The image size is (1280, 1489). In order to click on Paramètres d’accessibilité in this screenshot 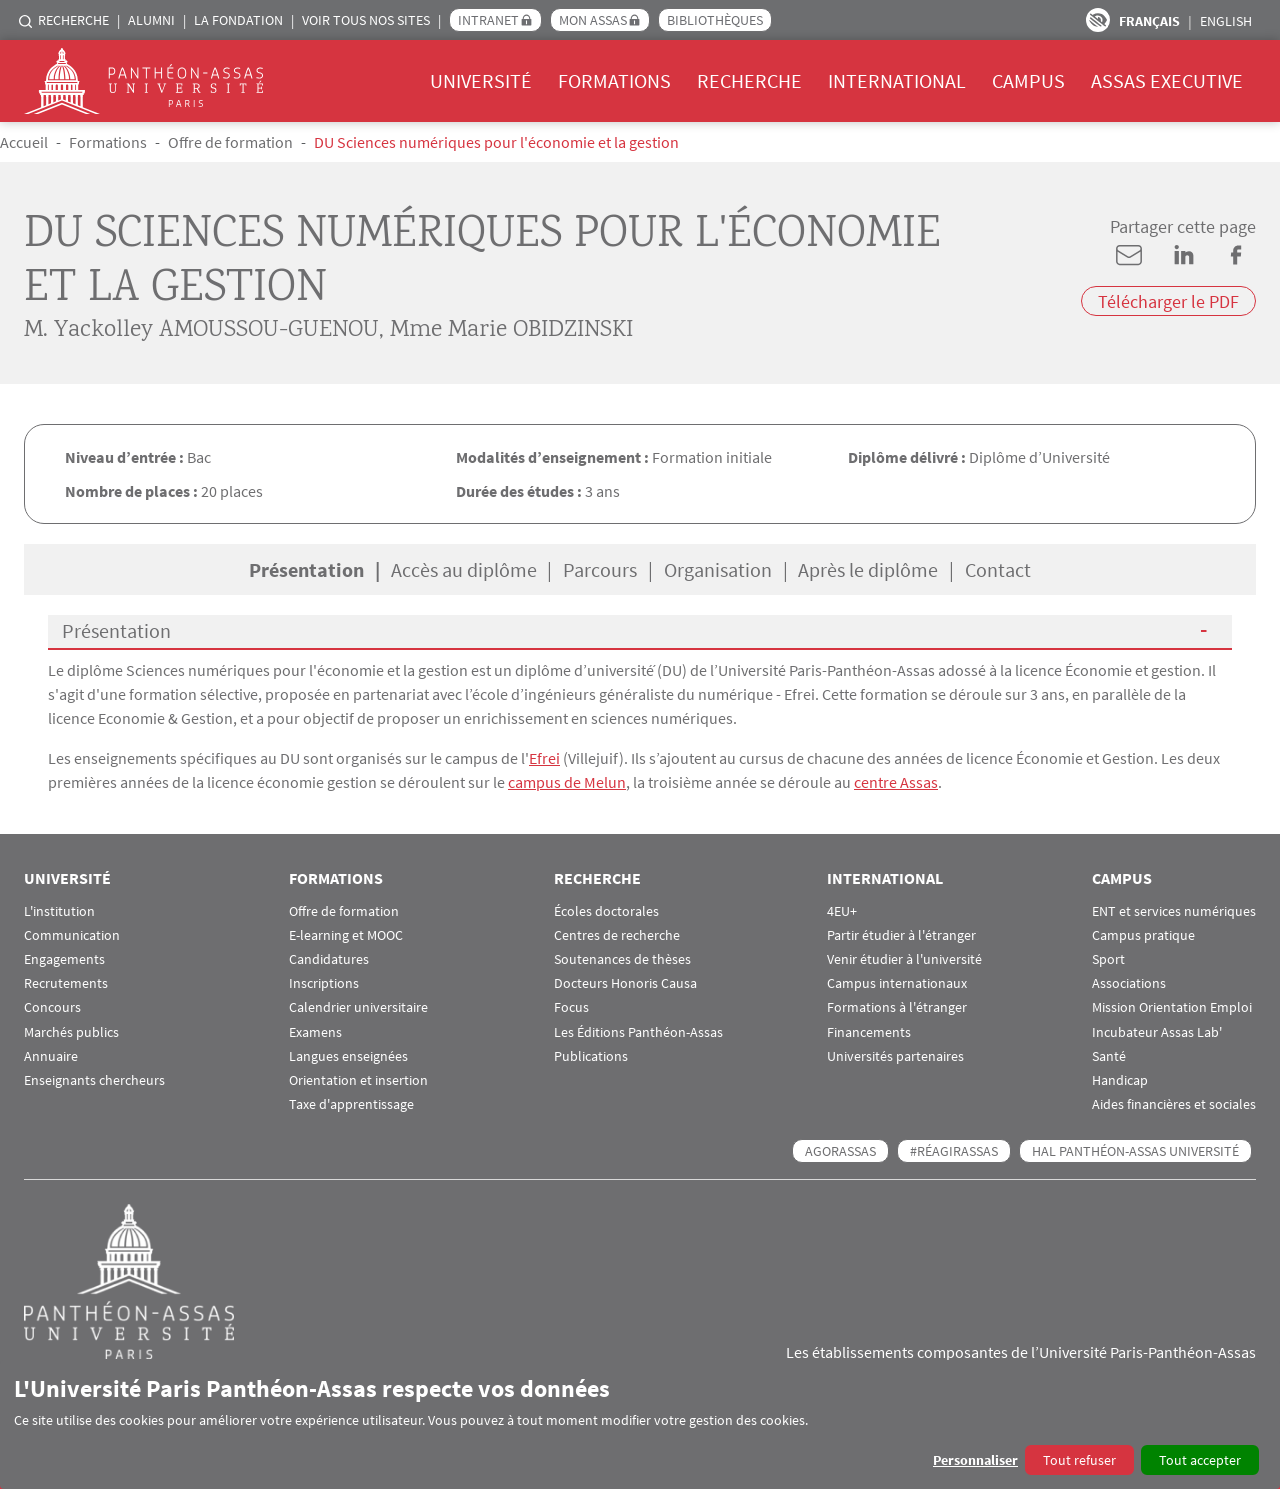, I will do `click(1098, 20)`.